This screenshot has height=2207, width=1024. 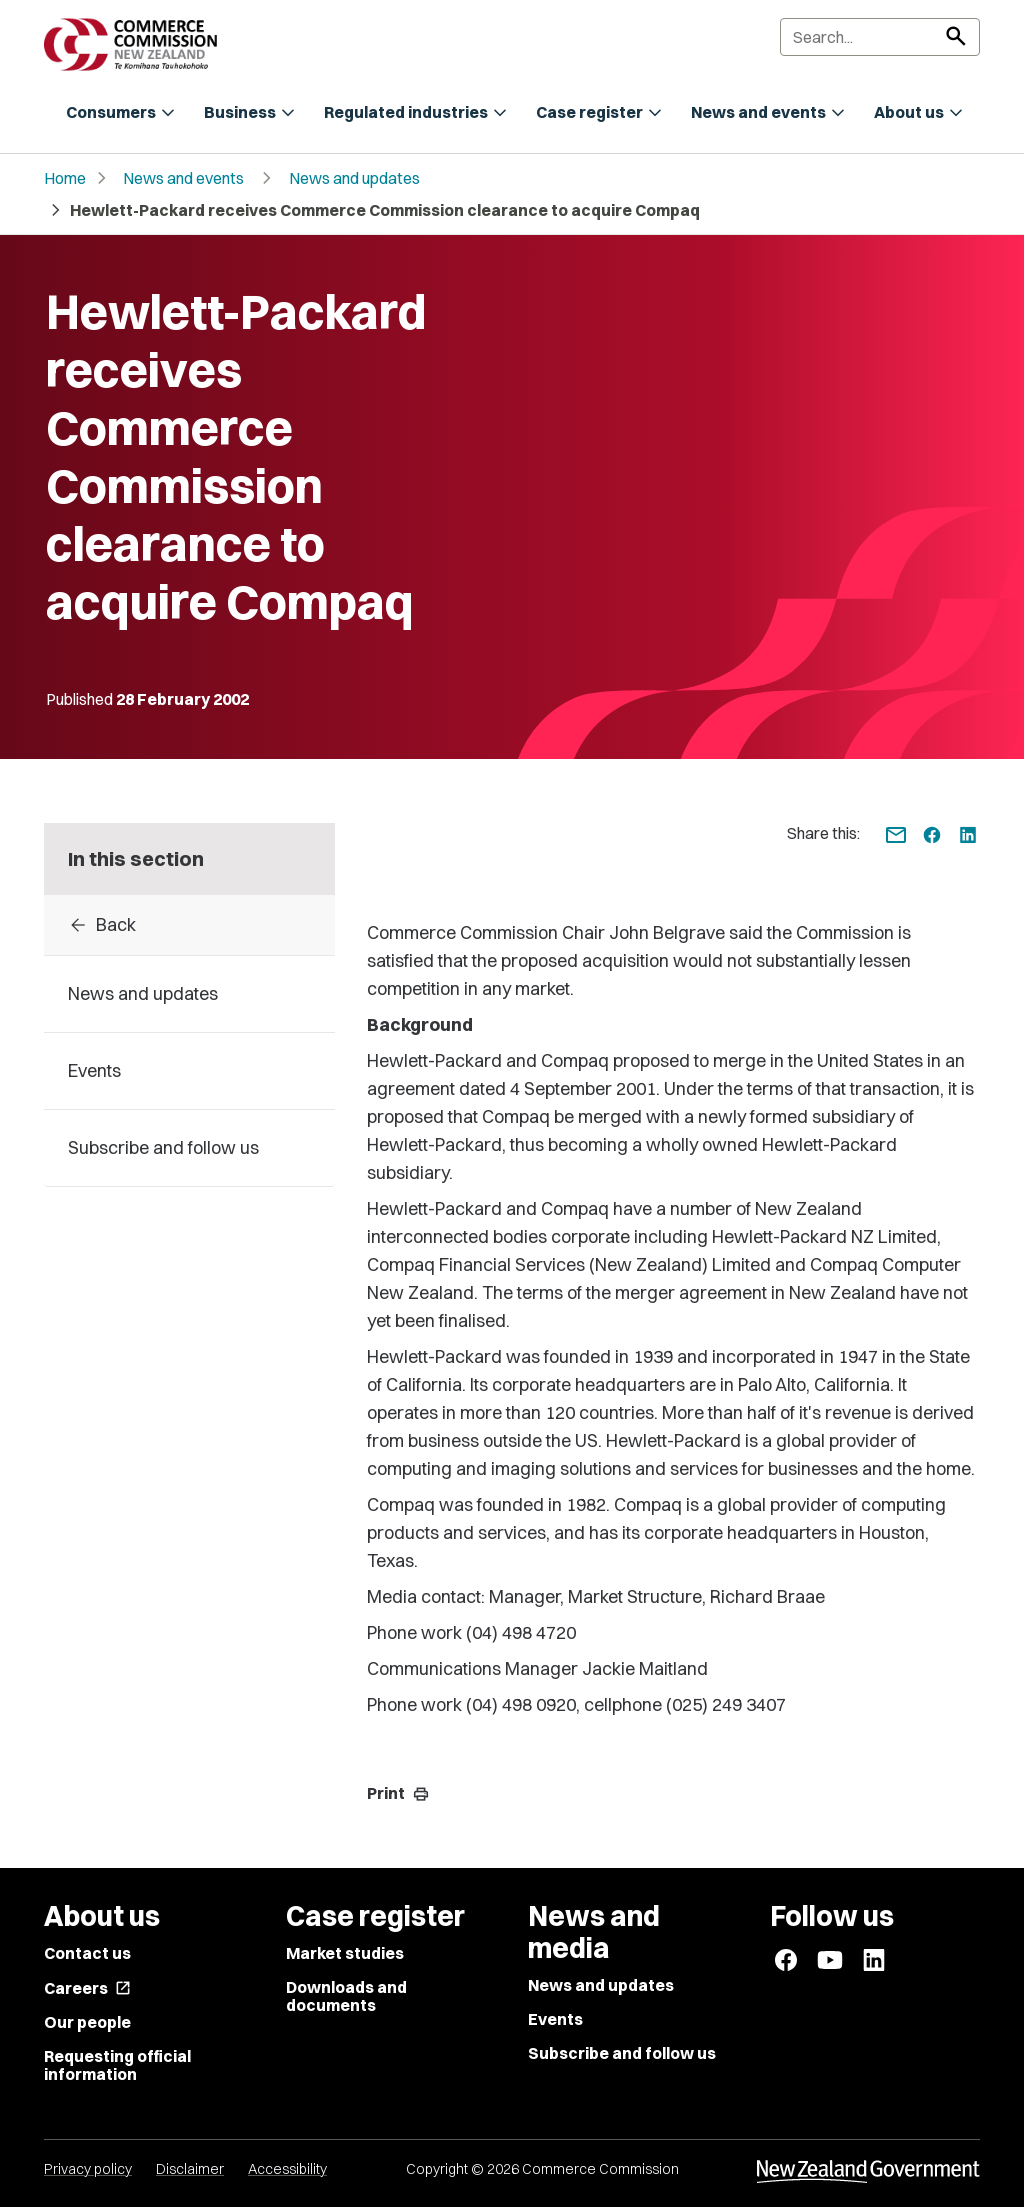 I want to click on Subscribe and follow us, so click(x=622, y=2053).